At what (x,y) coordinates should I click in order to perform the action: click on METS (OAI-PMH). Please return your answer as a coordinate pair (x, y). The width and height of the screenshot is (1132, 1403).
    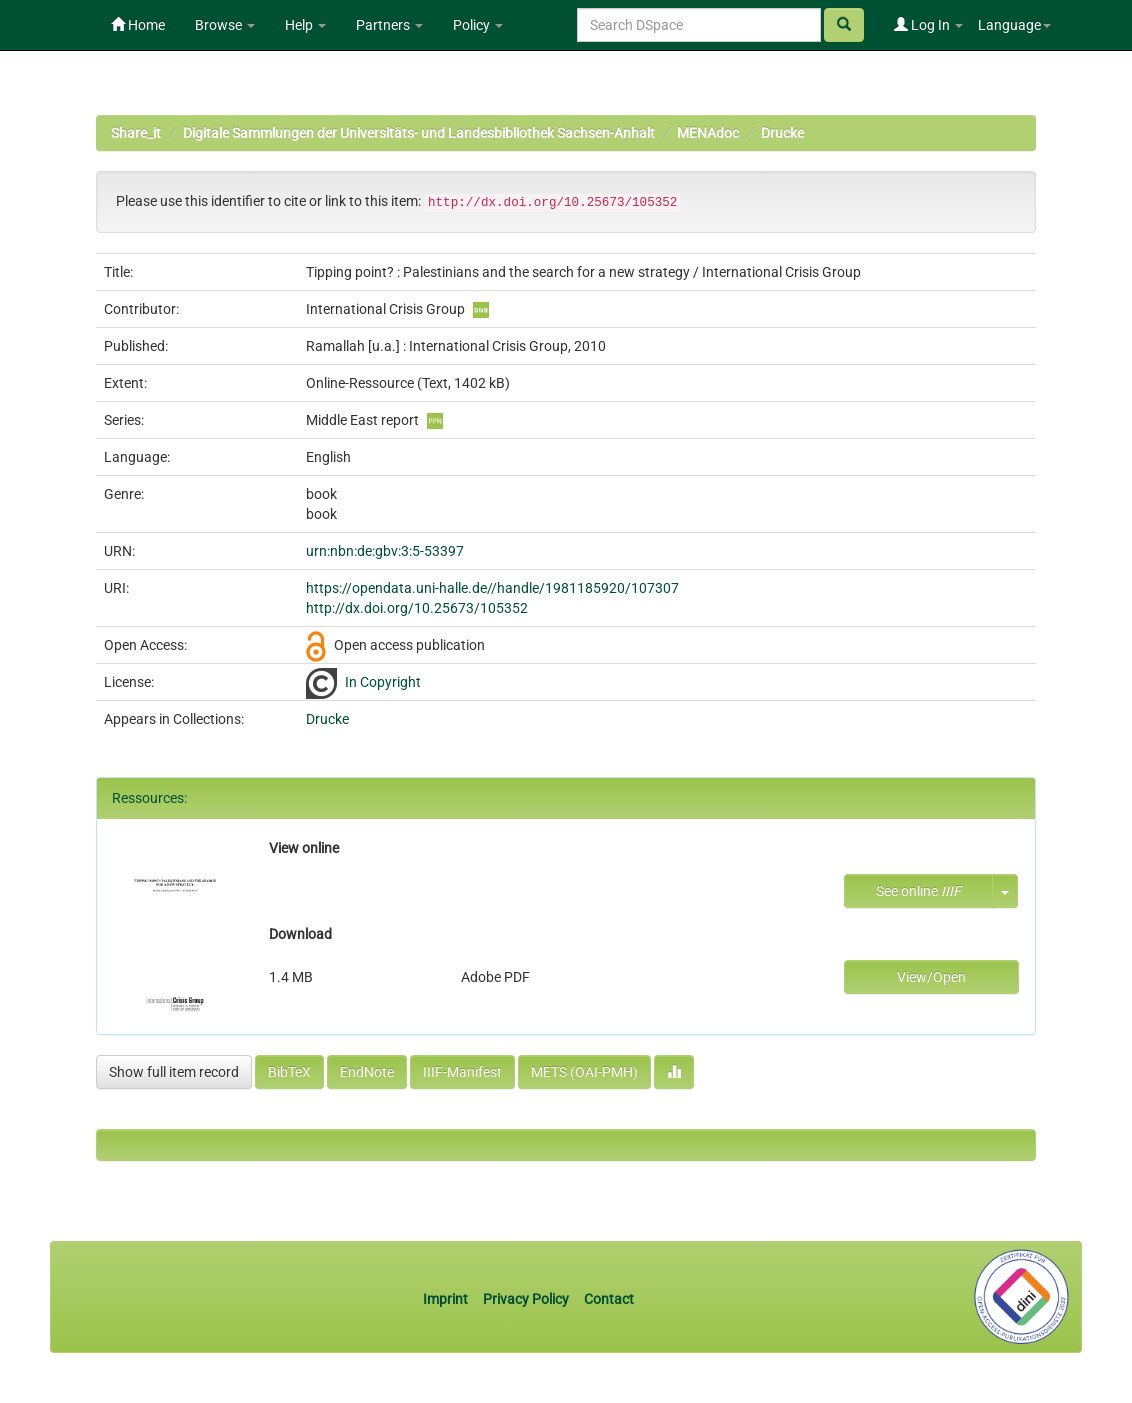
    Looking at the image, I should click on (584, 1072).